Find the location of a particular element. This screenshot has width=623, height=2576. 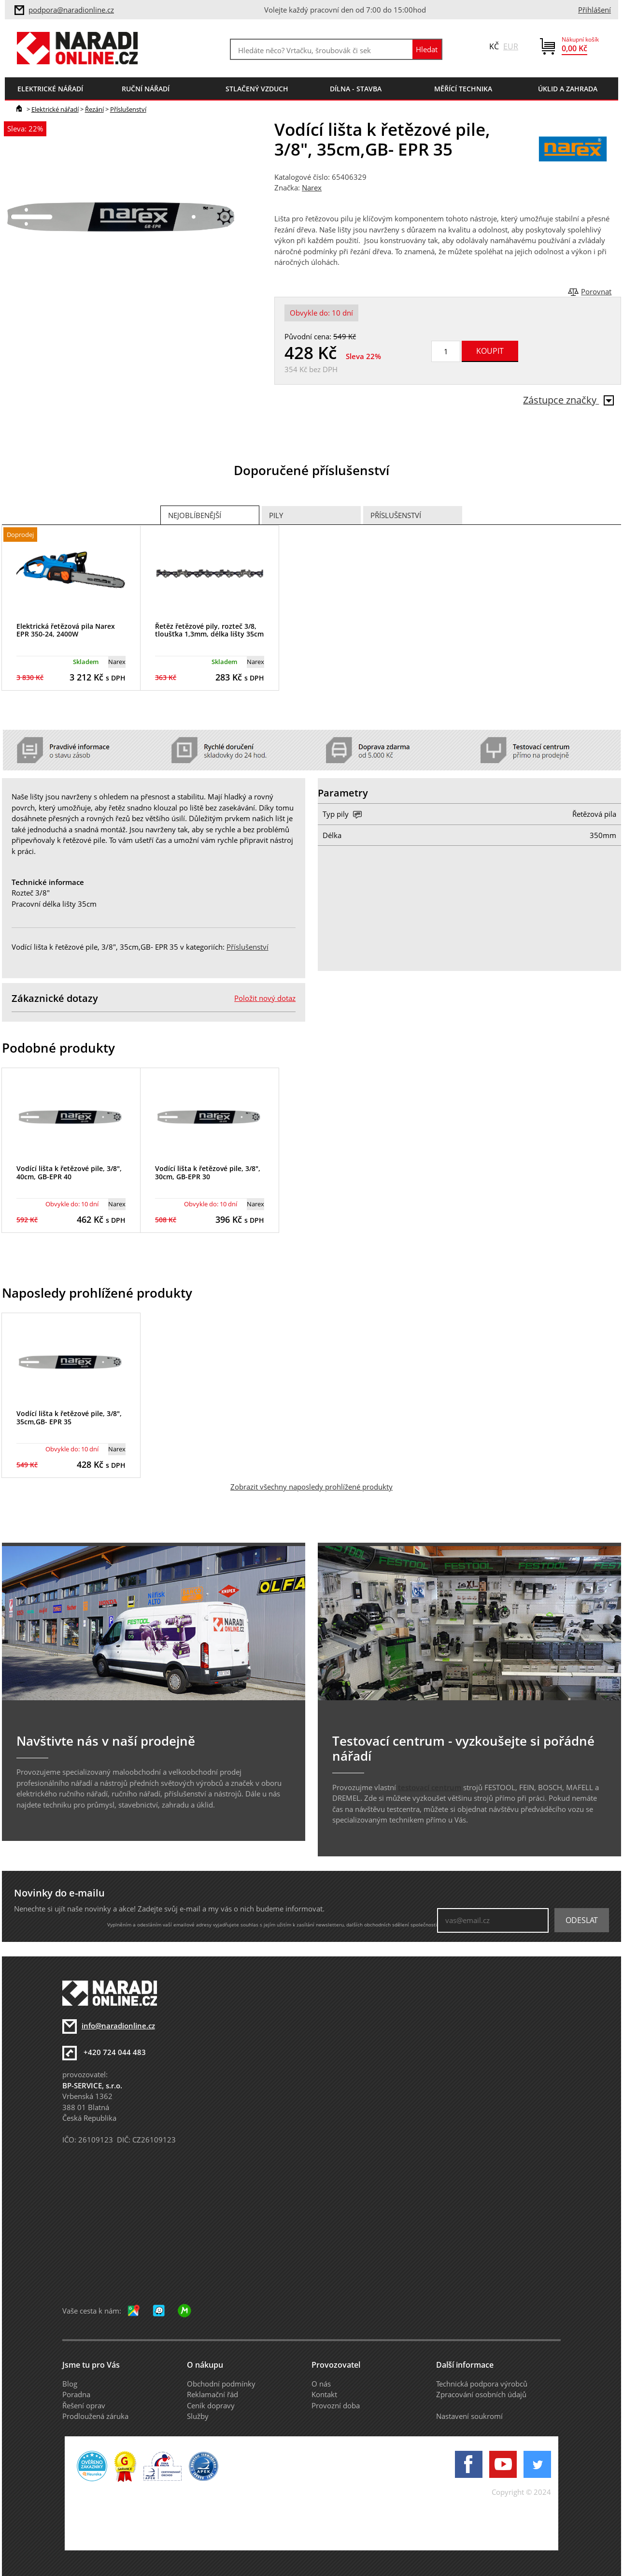

testovací centrum is located at coordinates (429, 1787).